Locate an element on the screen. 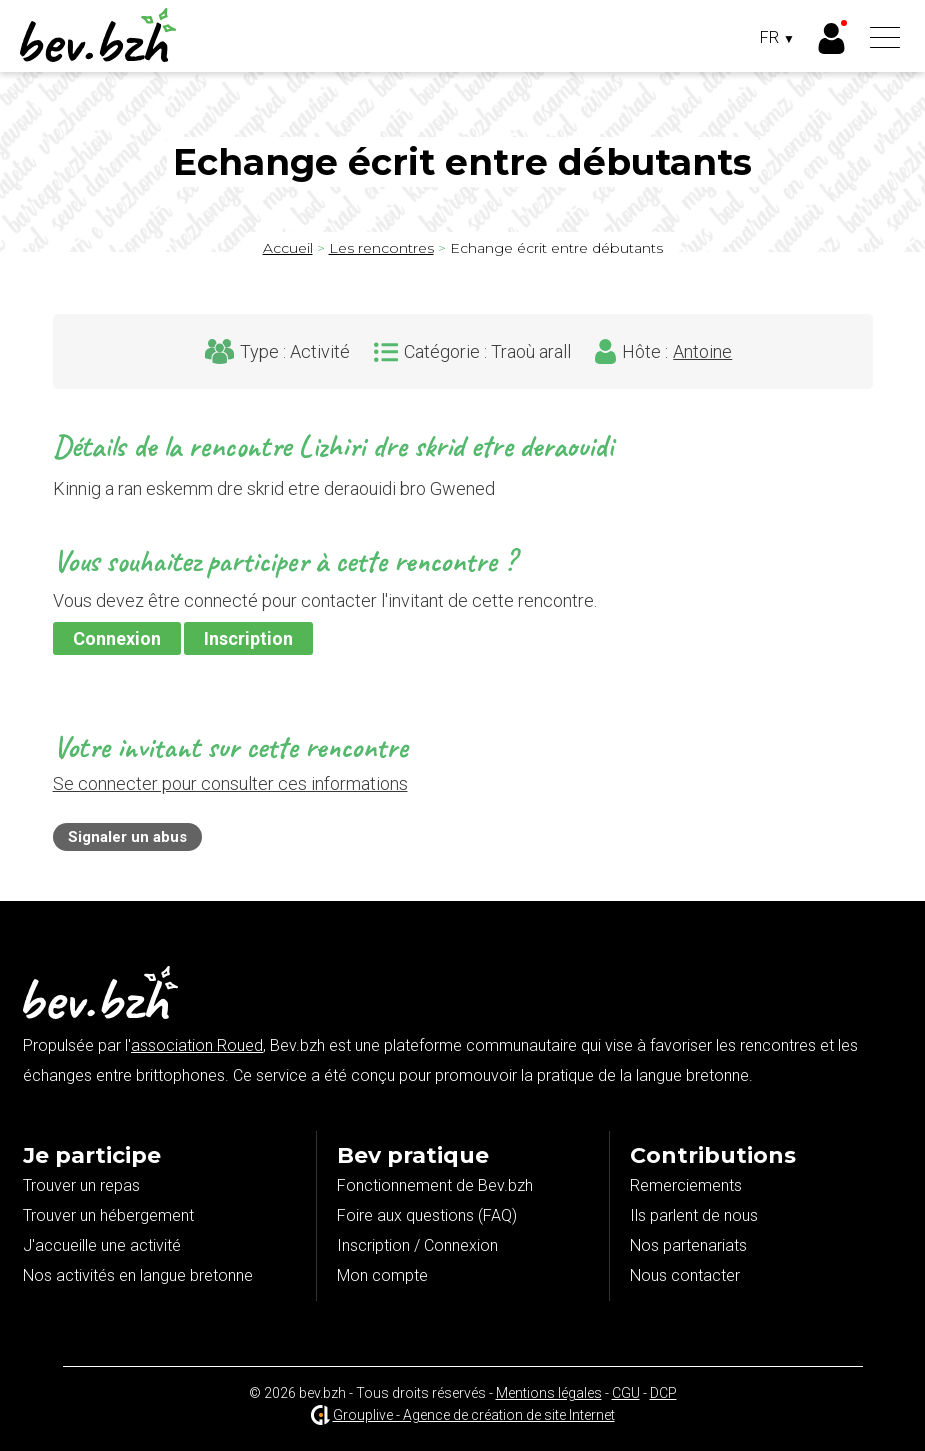 The width and height of the screenshot is (925, 1451). Les rencontres is located at coordinates (381, 248).